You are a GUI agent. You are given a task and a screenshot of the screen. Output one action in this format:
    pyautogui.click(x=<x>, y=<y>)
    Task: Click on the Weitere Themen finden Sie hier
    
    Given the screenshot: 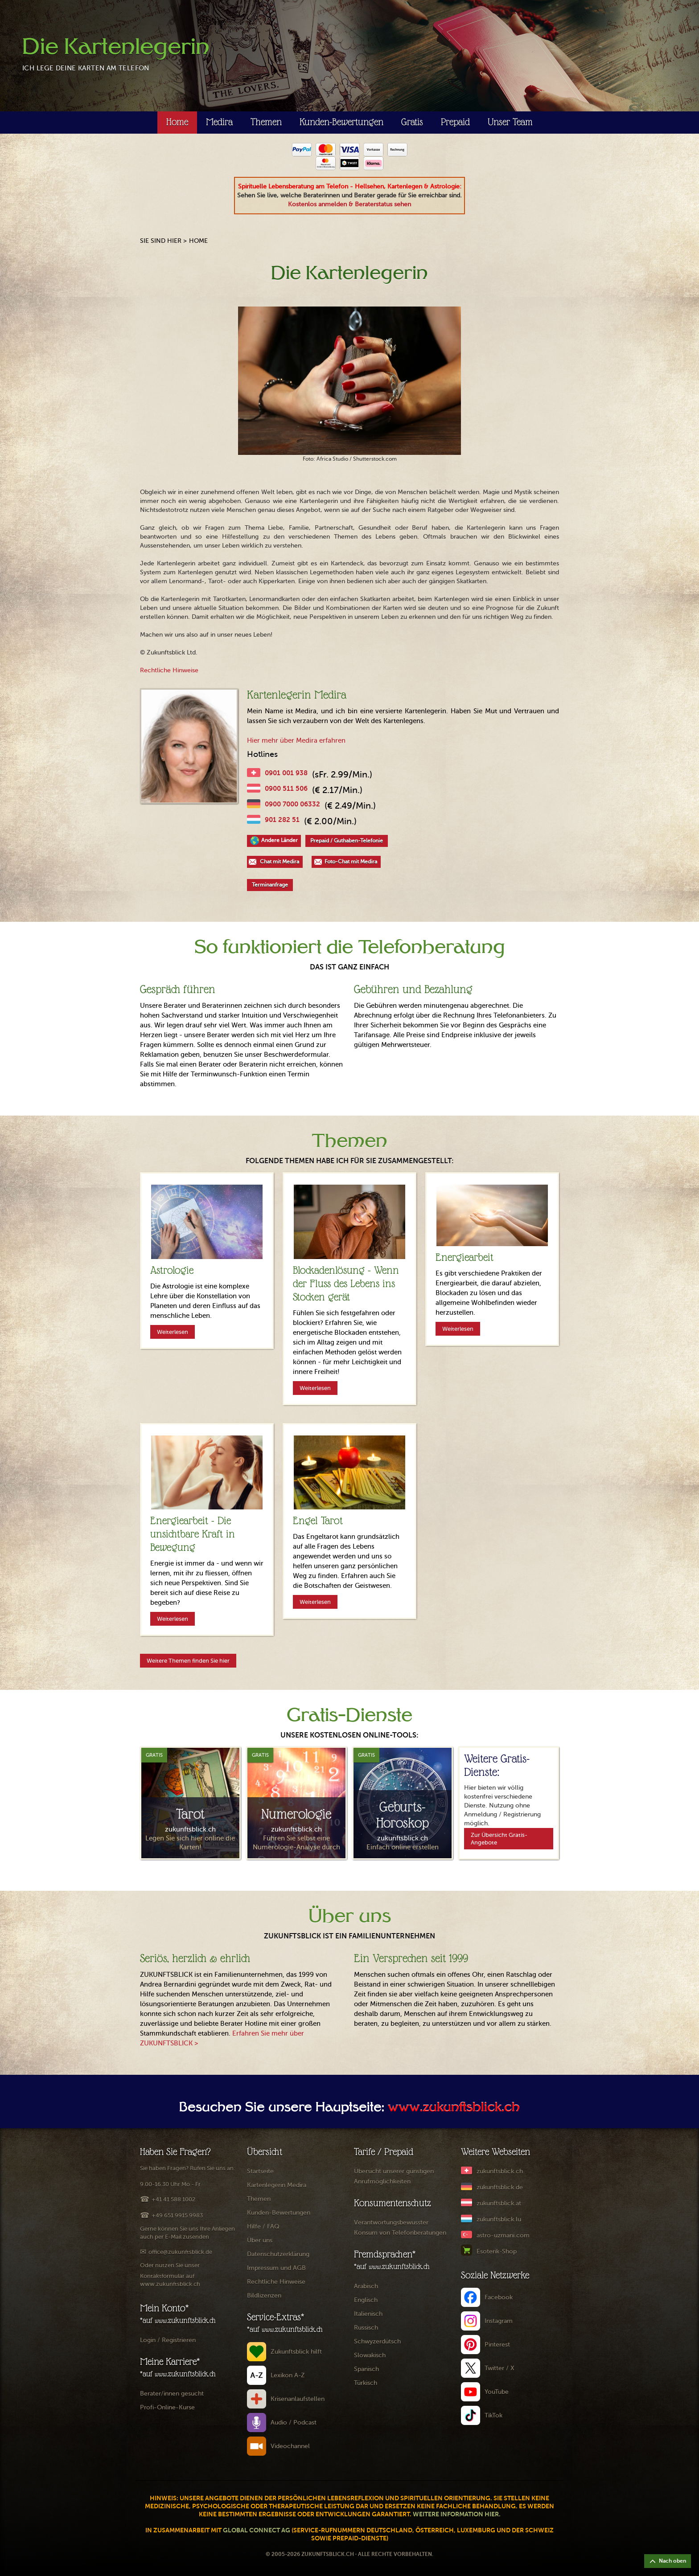 What is the action you would take?
    pyautogui.click(x=188, y=1660)
    